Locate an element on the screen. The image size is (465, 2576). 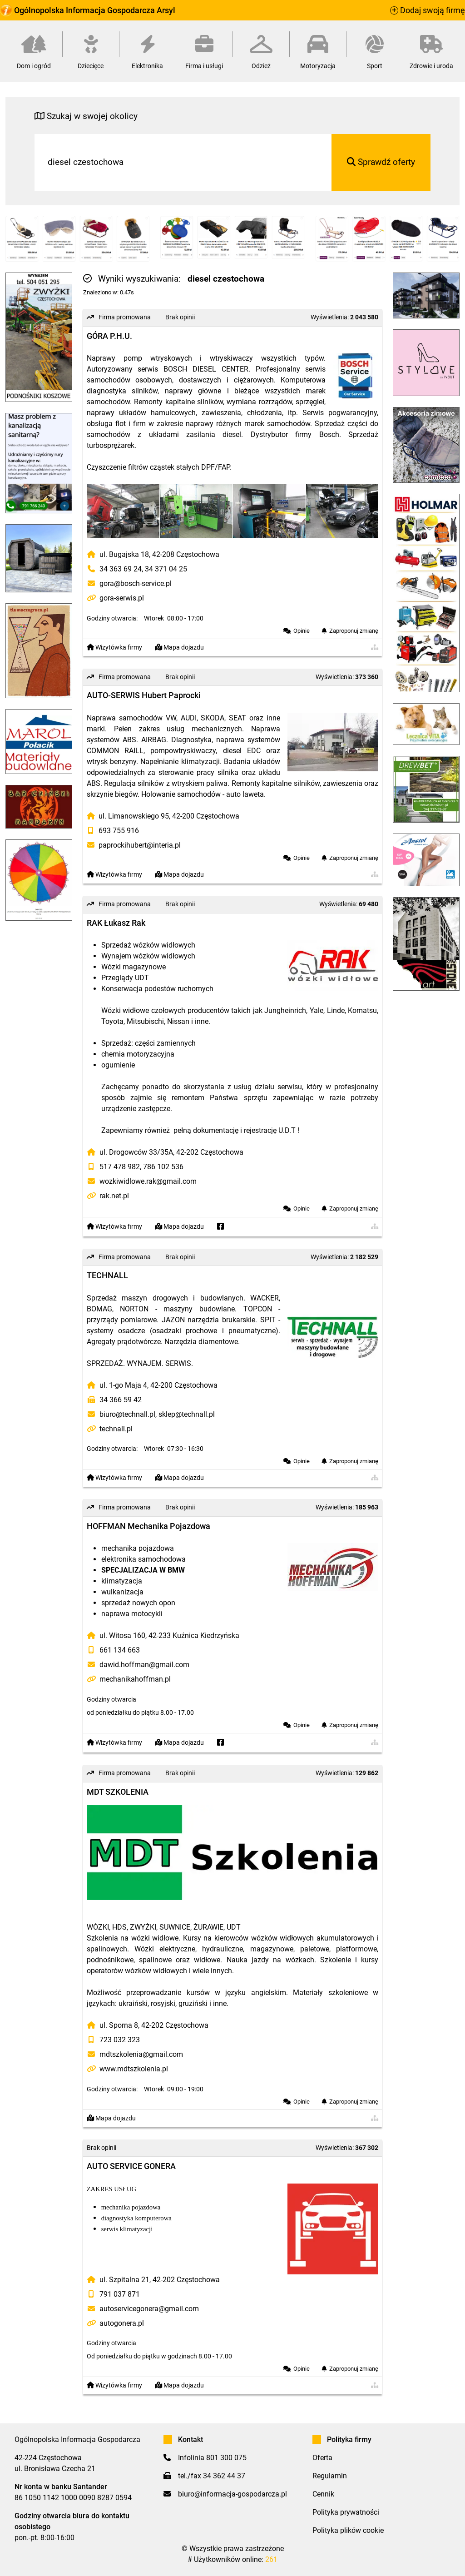
34 371 04 25 is located at coordinates (166, 569).